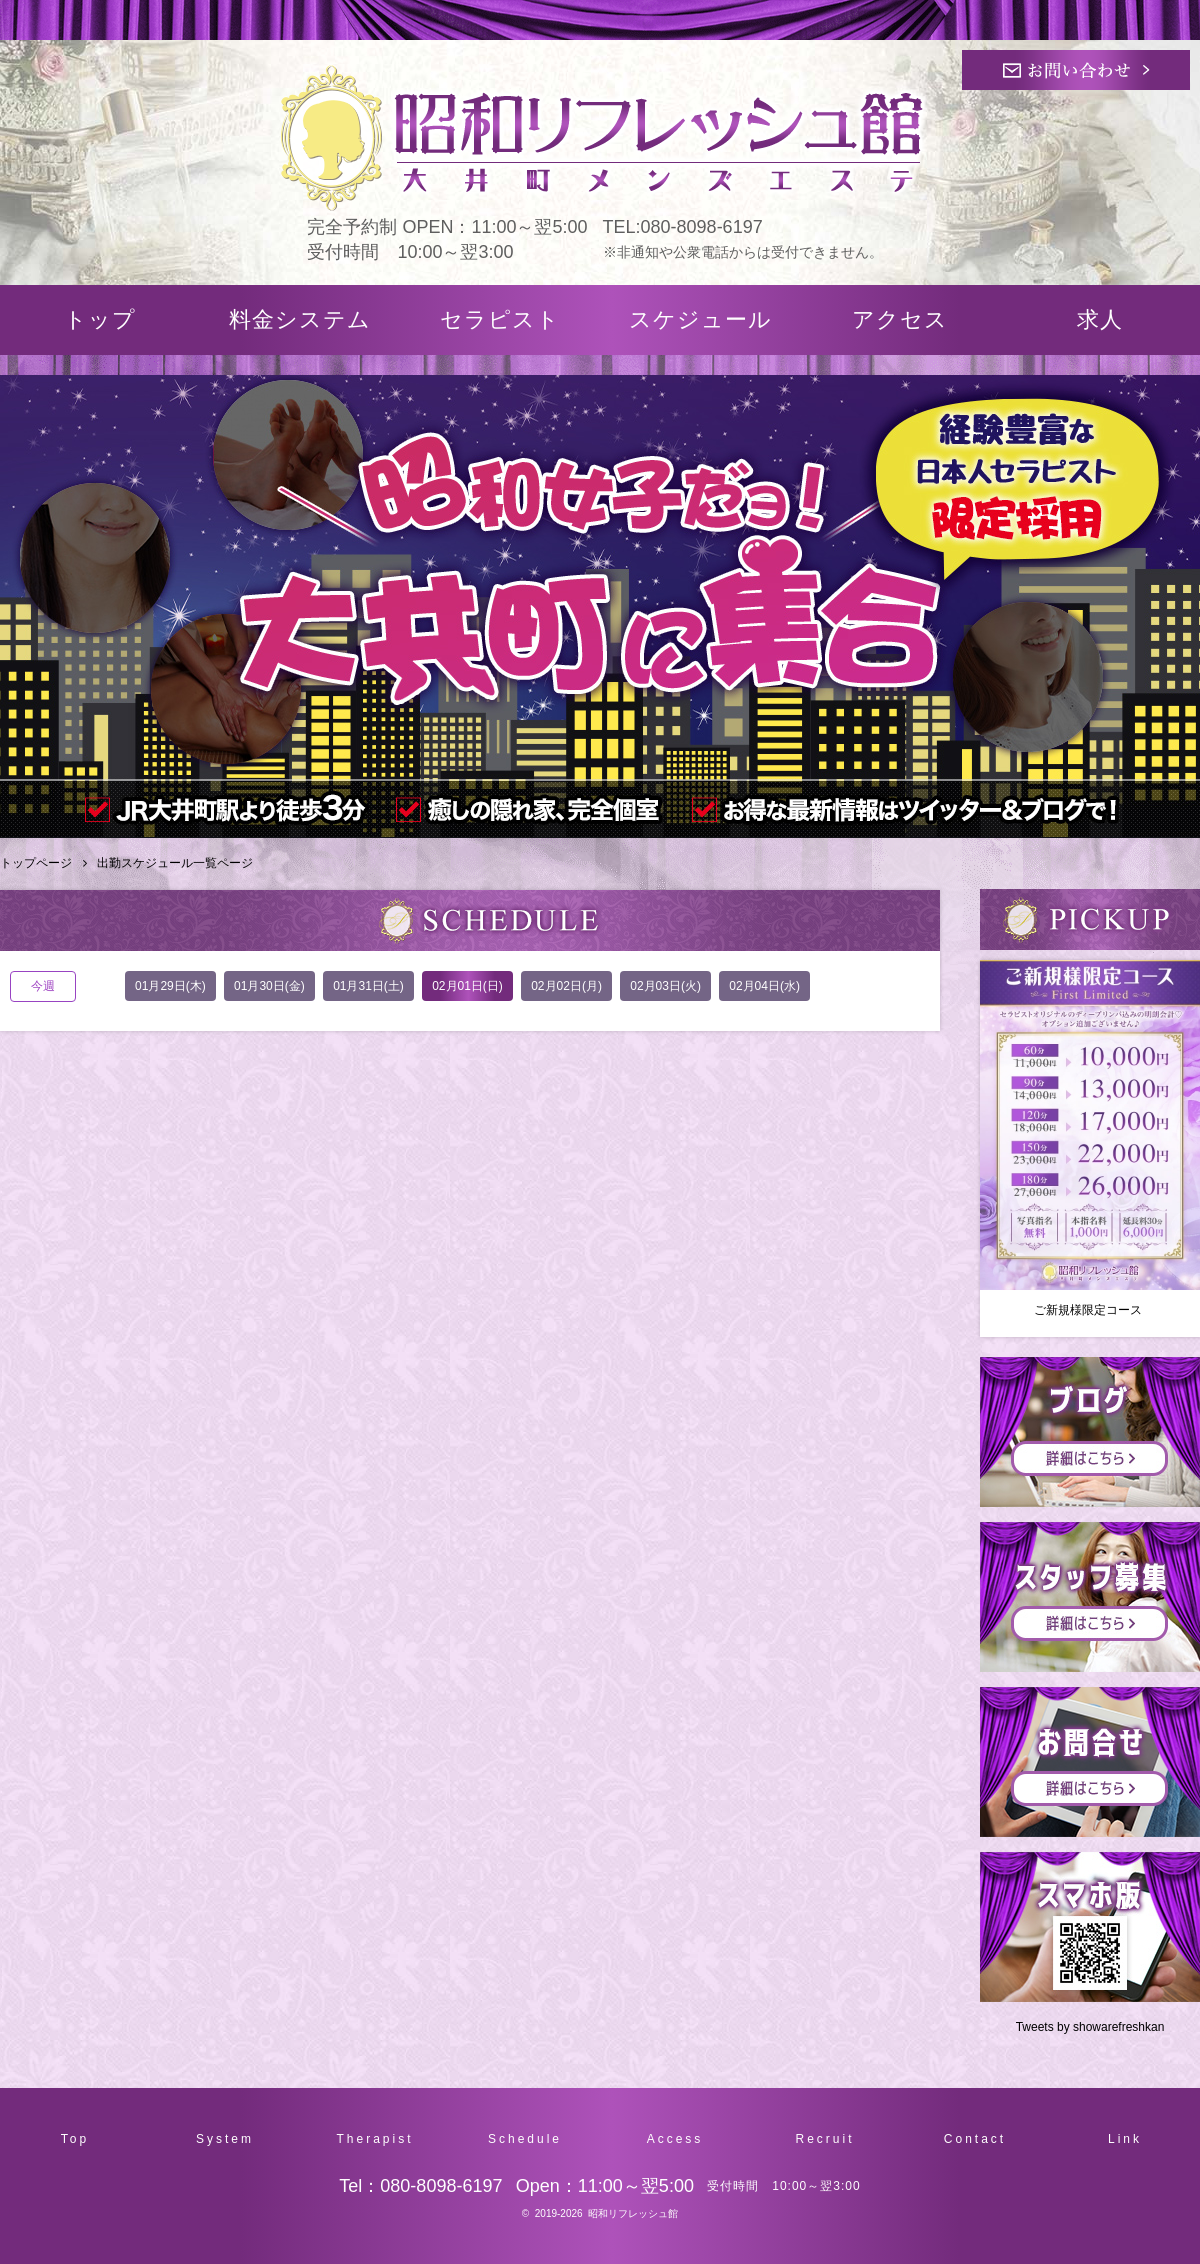 The height and width of the screenshot is (2264, 1200). What do you see at coordinates (764, 986) in the screenshot?
I see `02月04日(水)` at bounding box center [764, 986].